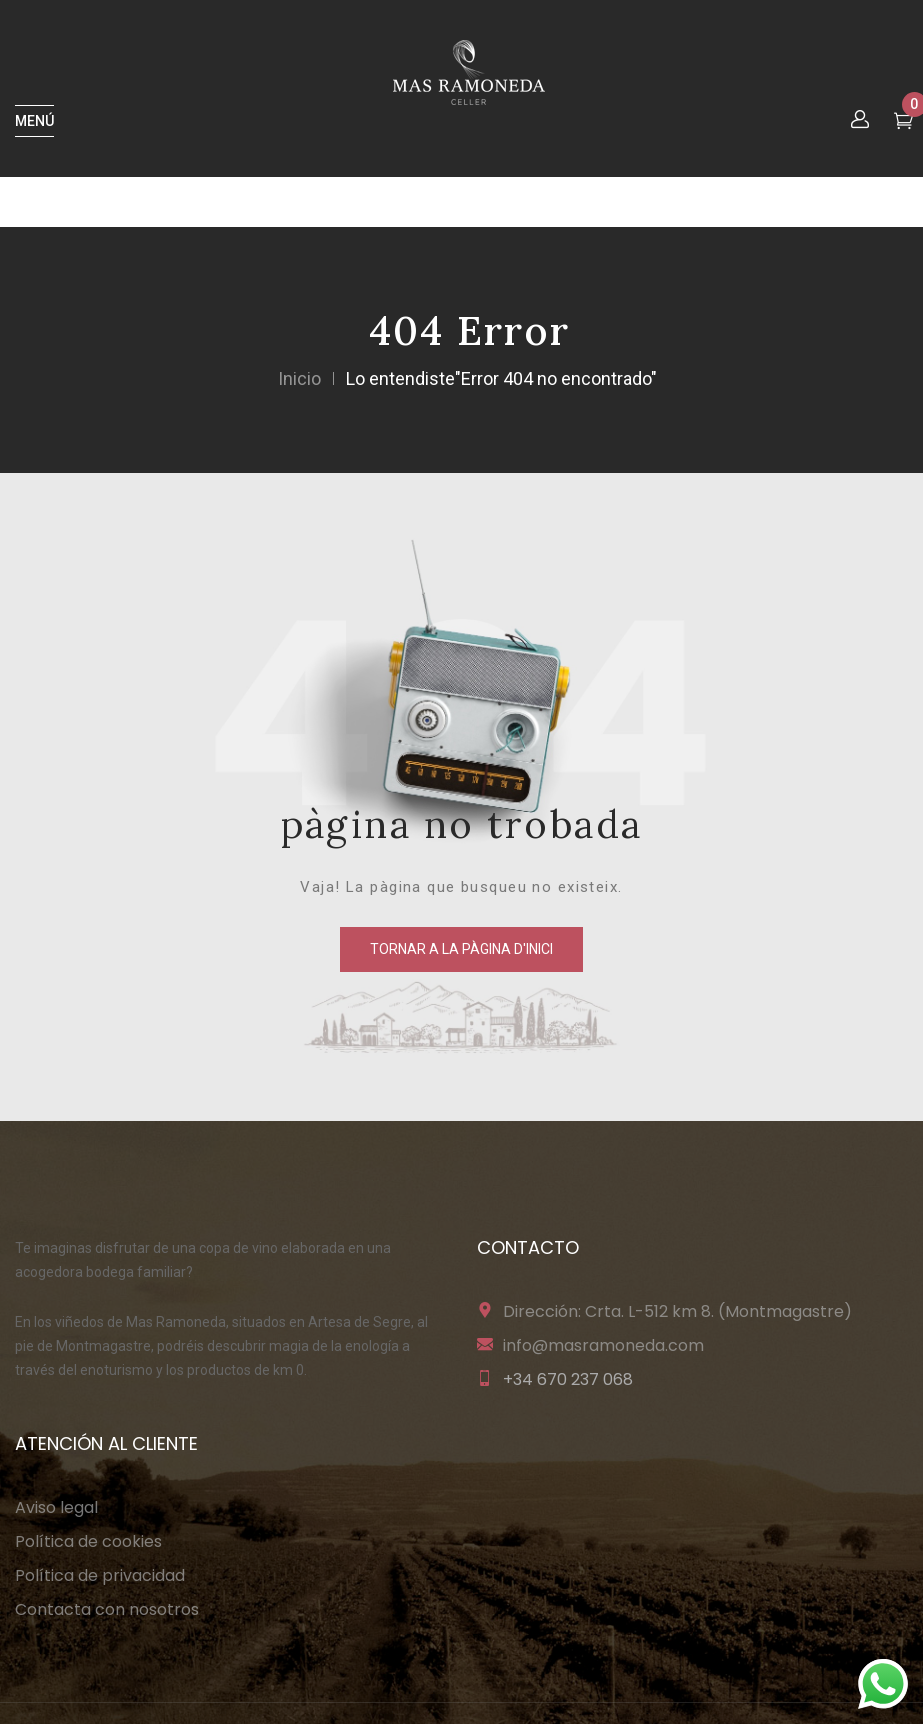 This screenshot has width=923, height=1724. Describe the element at coordinates (299, 378) in the screenshot. I see `Inicio` at that location.